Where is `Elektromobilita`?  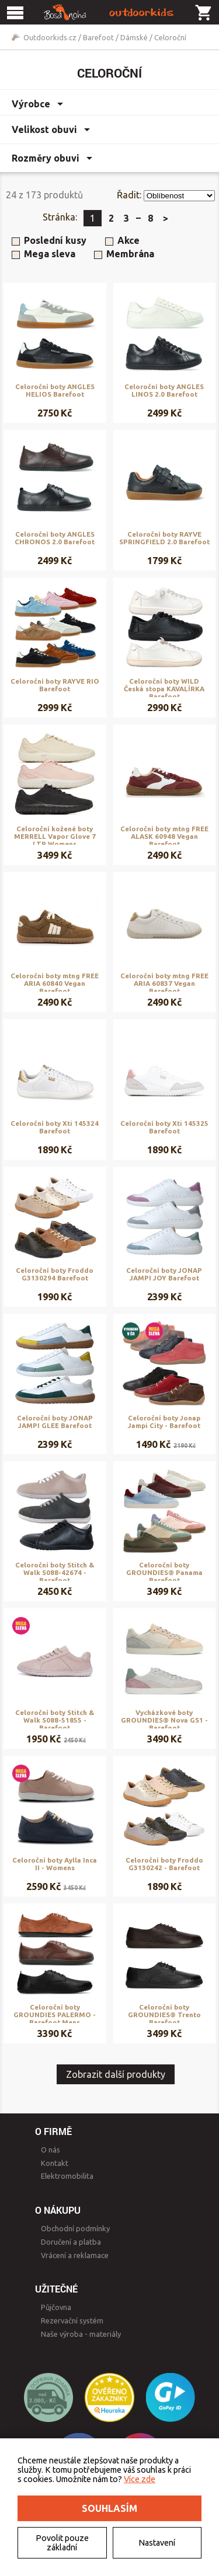
Elektromobilita is located at coordinates (67, 2176).